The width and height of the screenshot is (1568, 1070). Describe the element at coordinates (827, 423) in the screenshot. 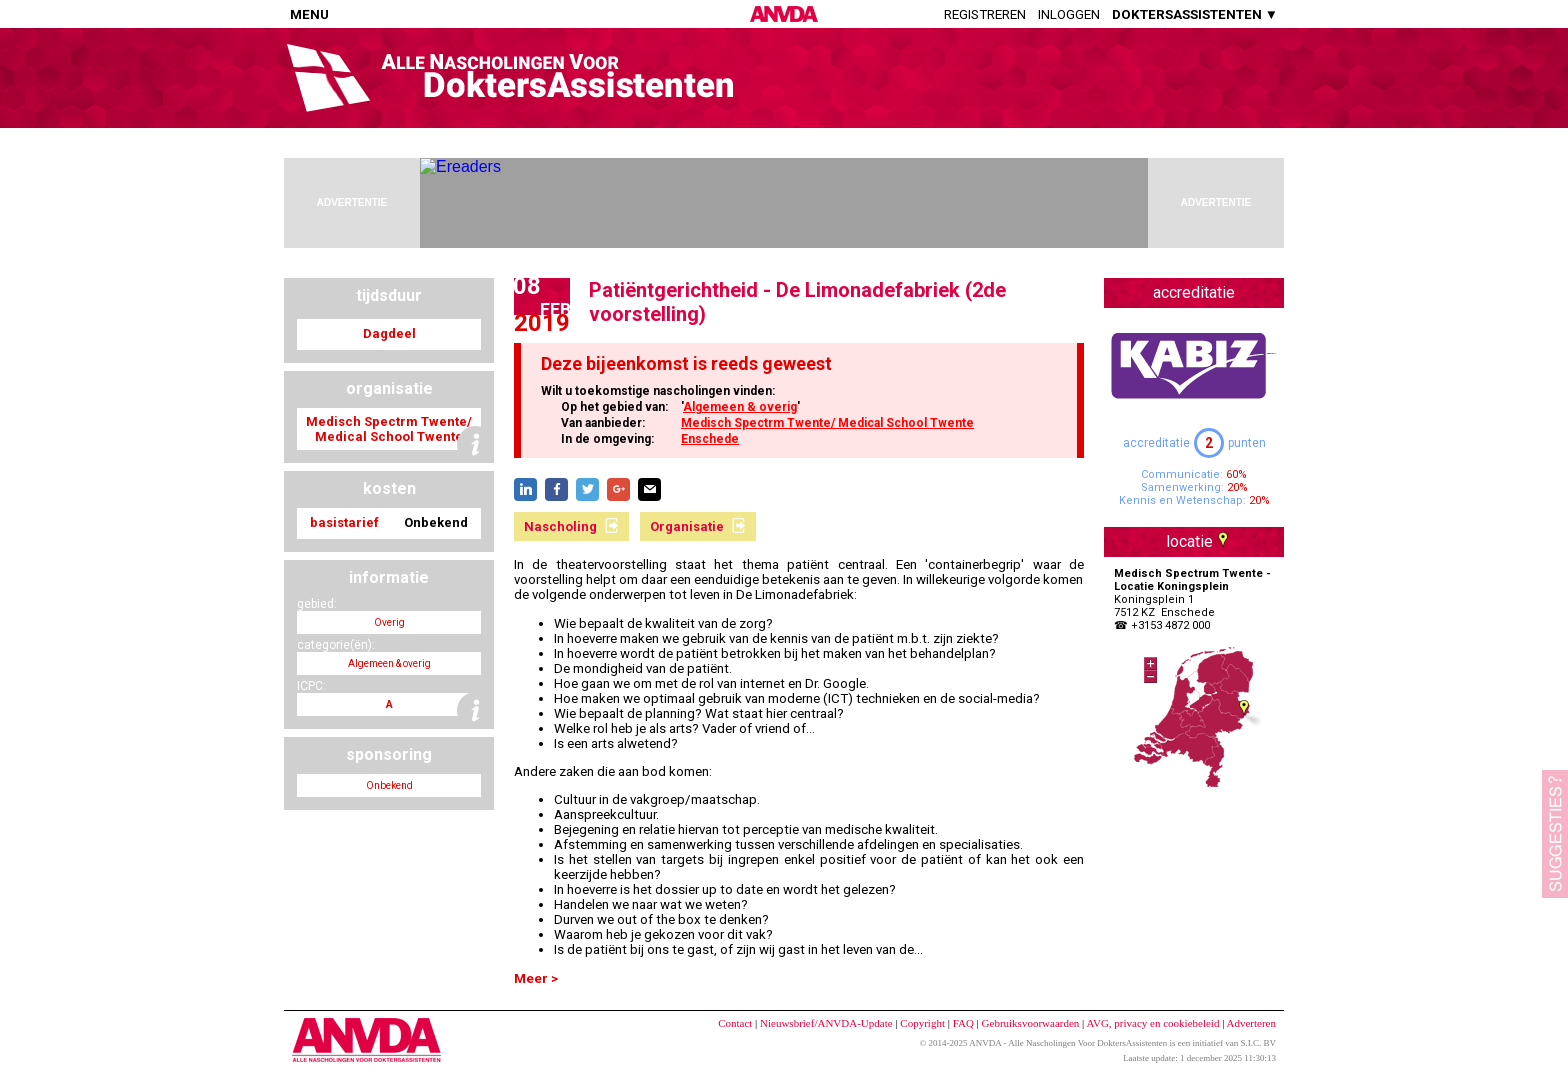

I see `Medisch Spectrm Twente/ Medical School Twente` at that location.